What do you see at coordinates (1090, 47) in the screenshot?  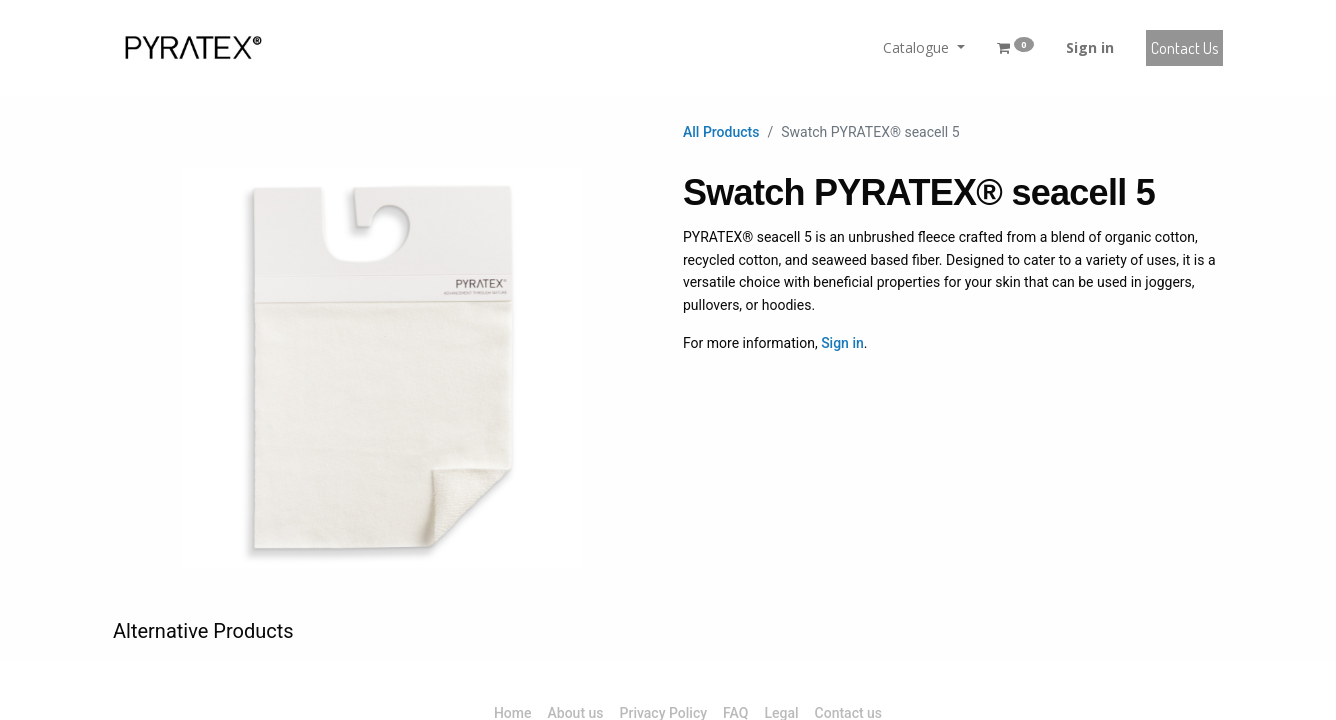 I see `Sign in` at bounding box center [1090, 47].